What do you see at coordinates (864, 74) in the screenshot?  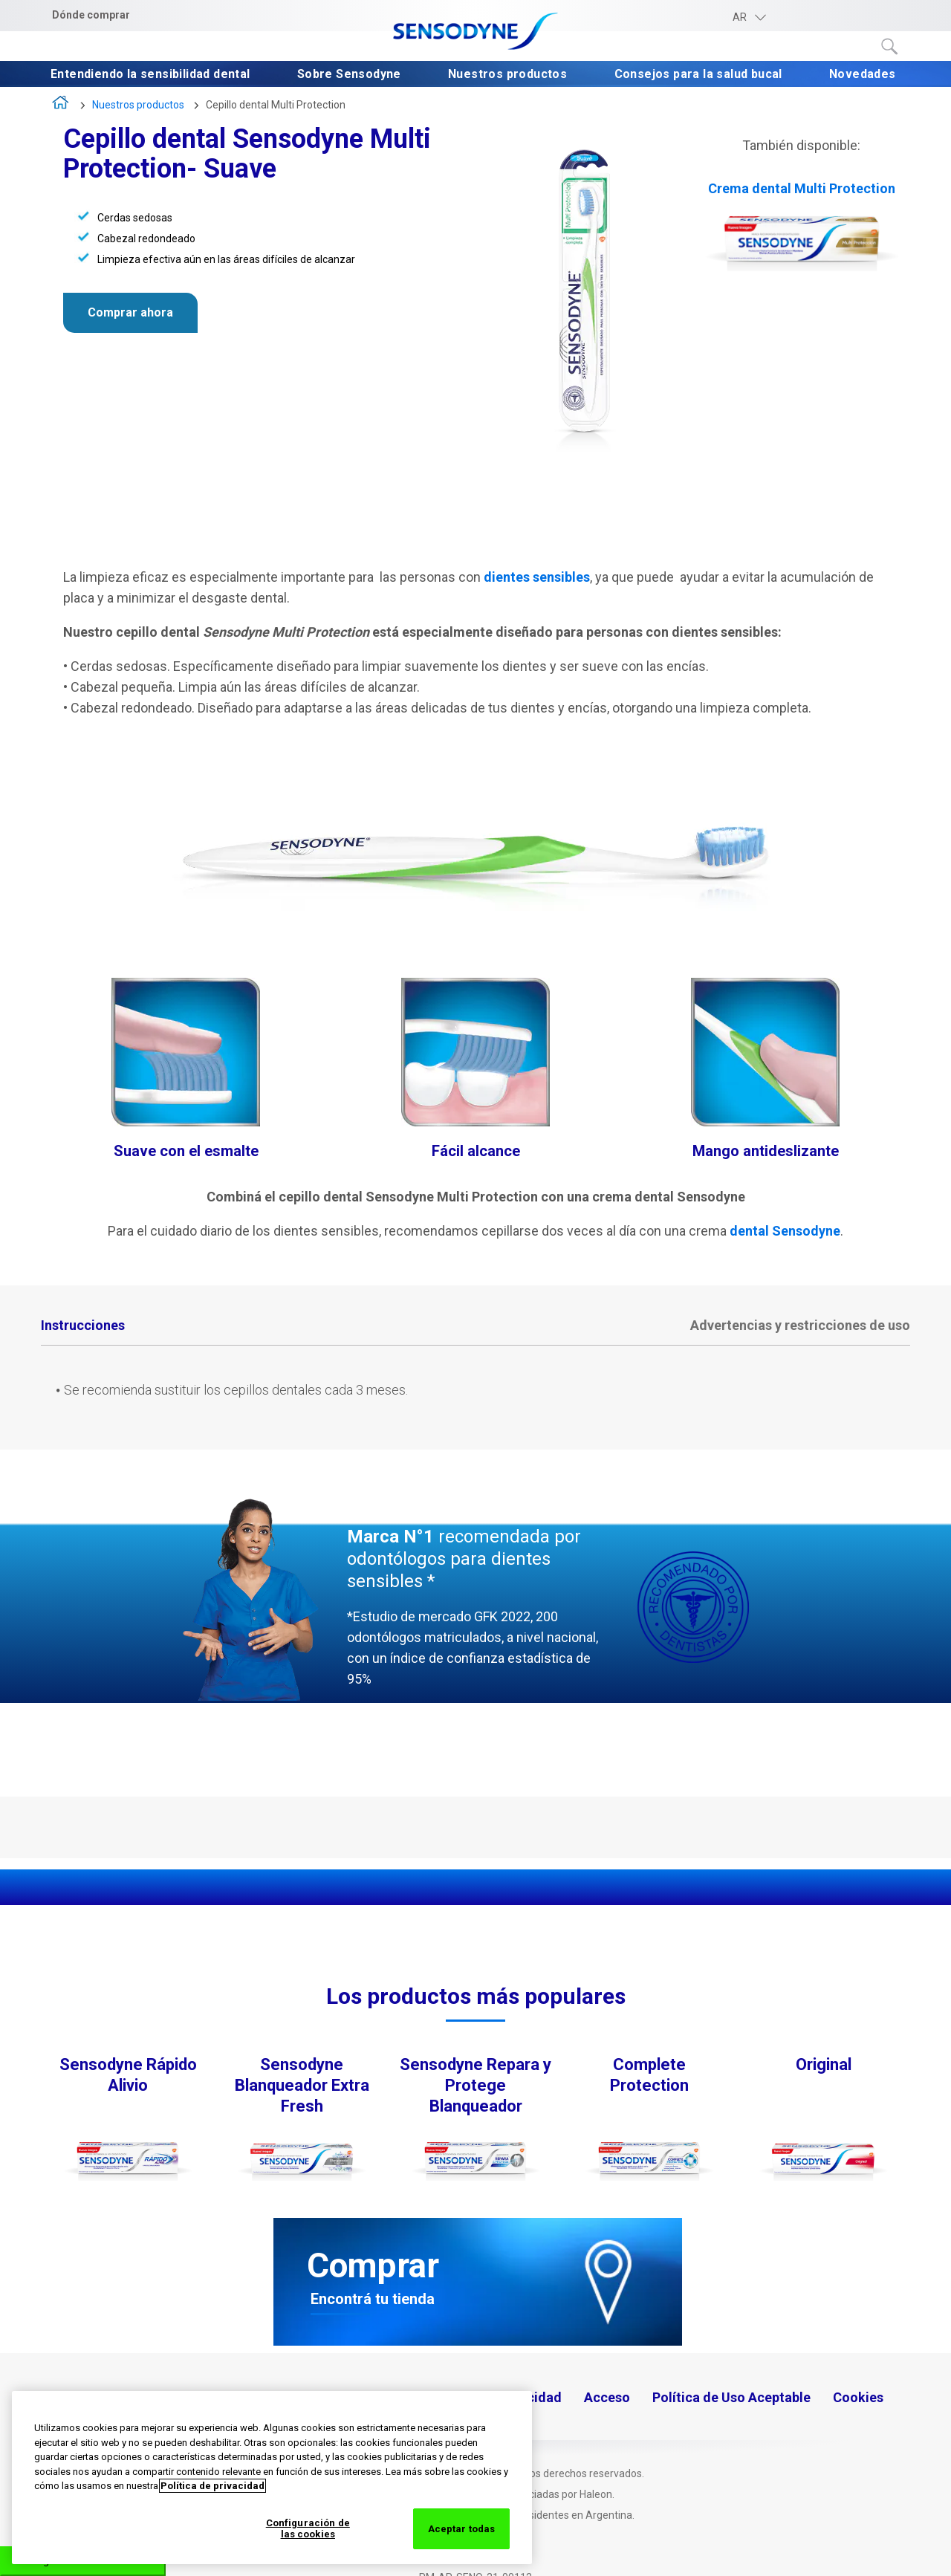 I see `Novedades` at bounding box center [864, 74].